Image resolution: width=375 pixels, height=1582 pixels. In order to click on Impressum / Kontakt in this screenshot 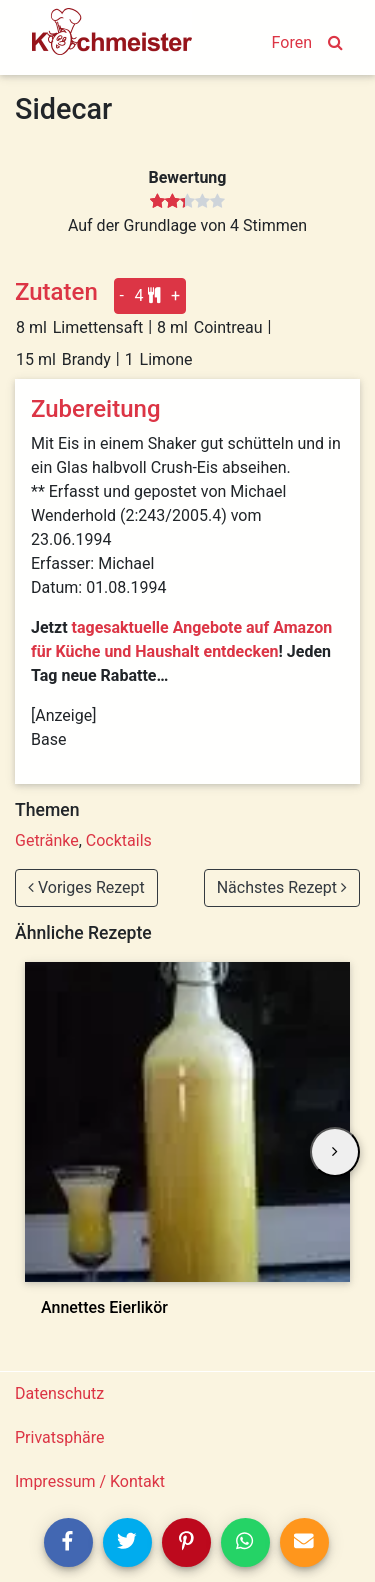, I will do `click(90, 1481)`.